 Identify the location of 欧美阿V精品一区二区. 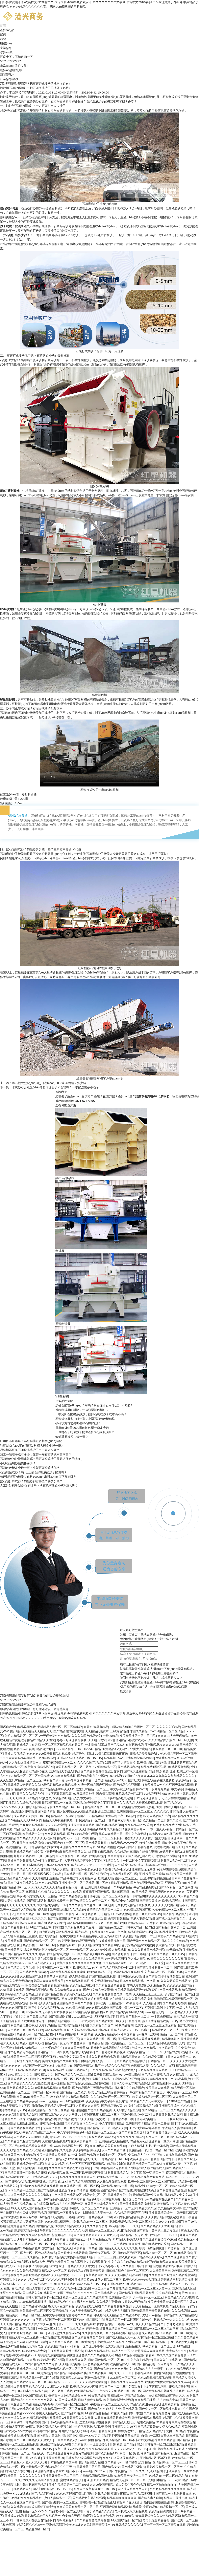
(175, 1860).